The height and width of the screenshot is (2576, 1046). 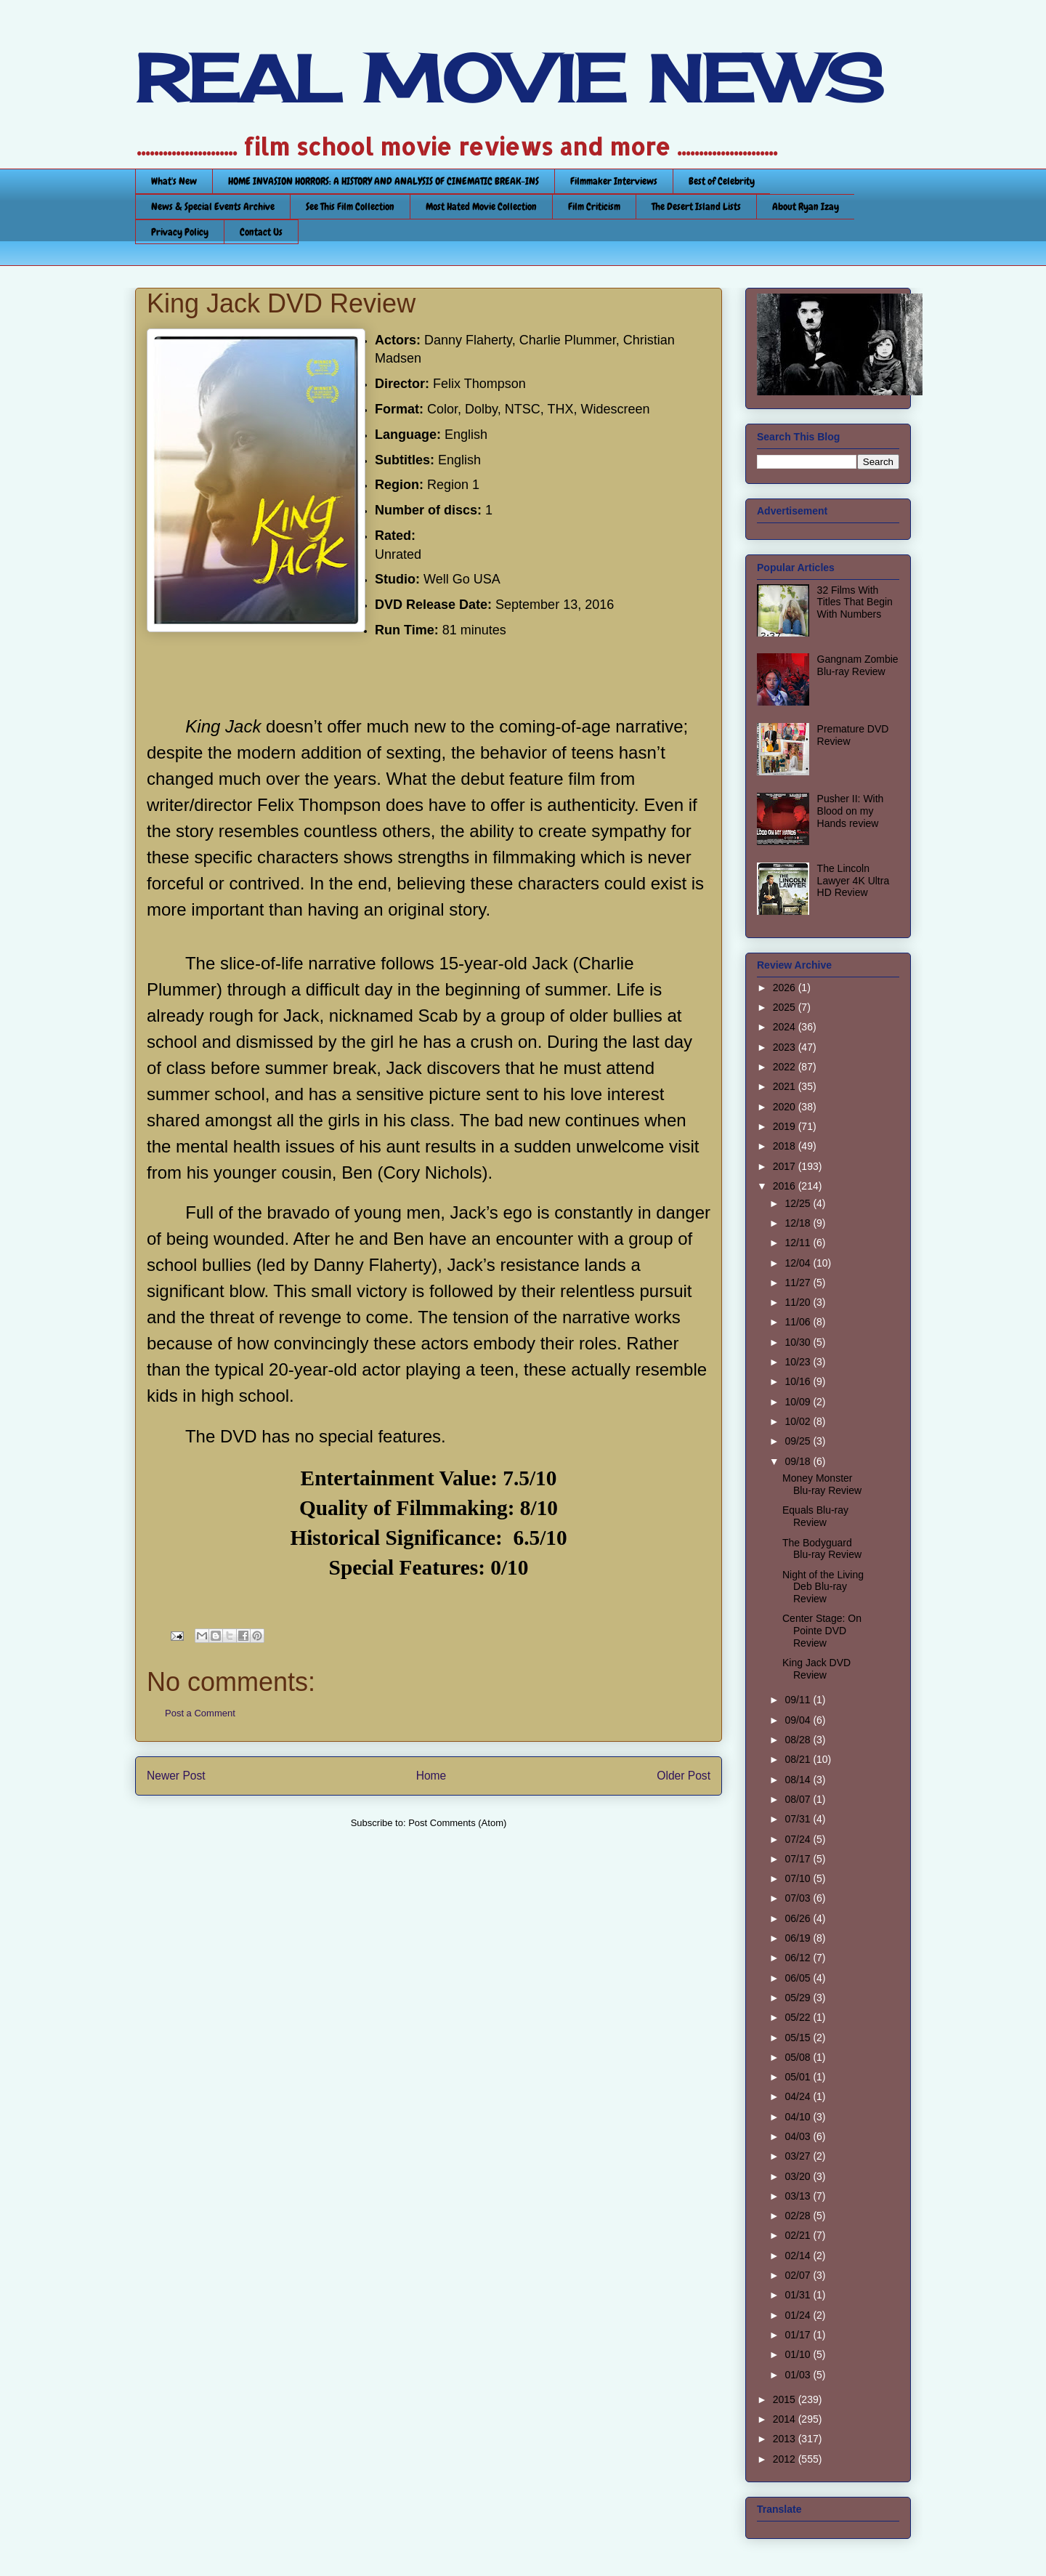 What do you see at coordinates (798, 2136) in the screenshot?
I see `04/03` at bounding box center [798, 2136].